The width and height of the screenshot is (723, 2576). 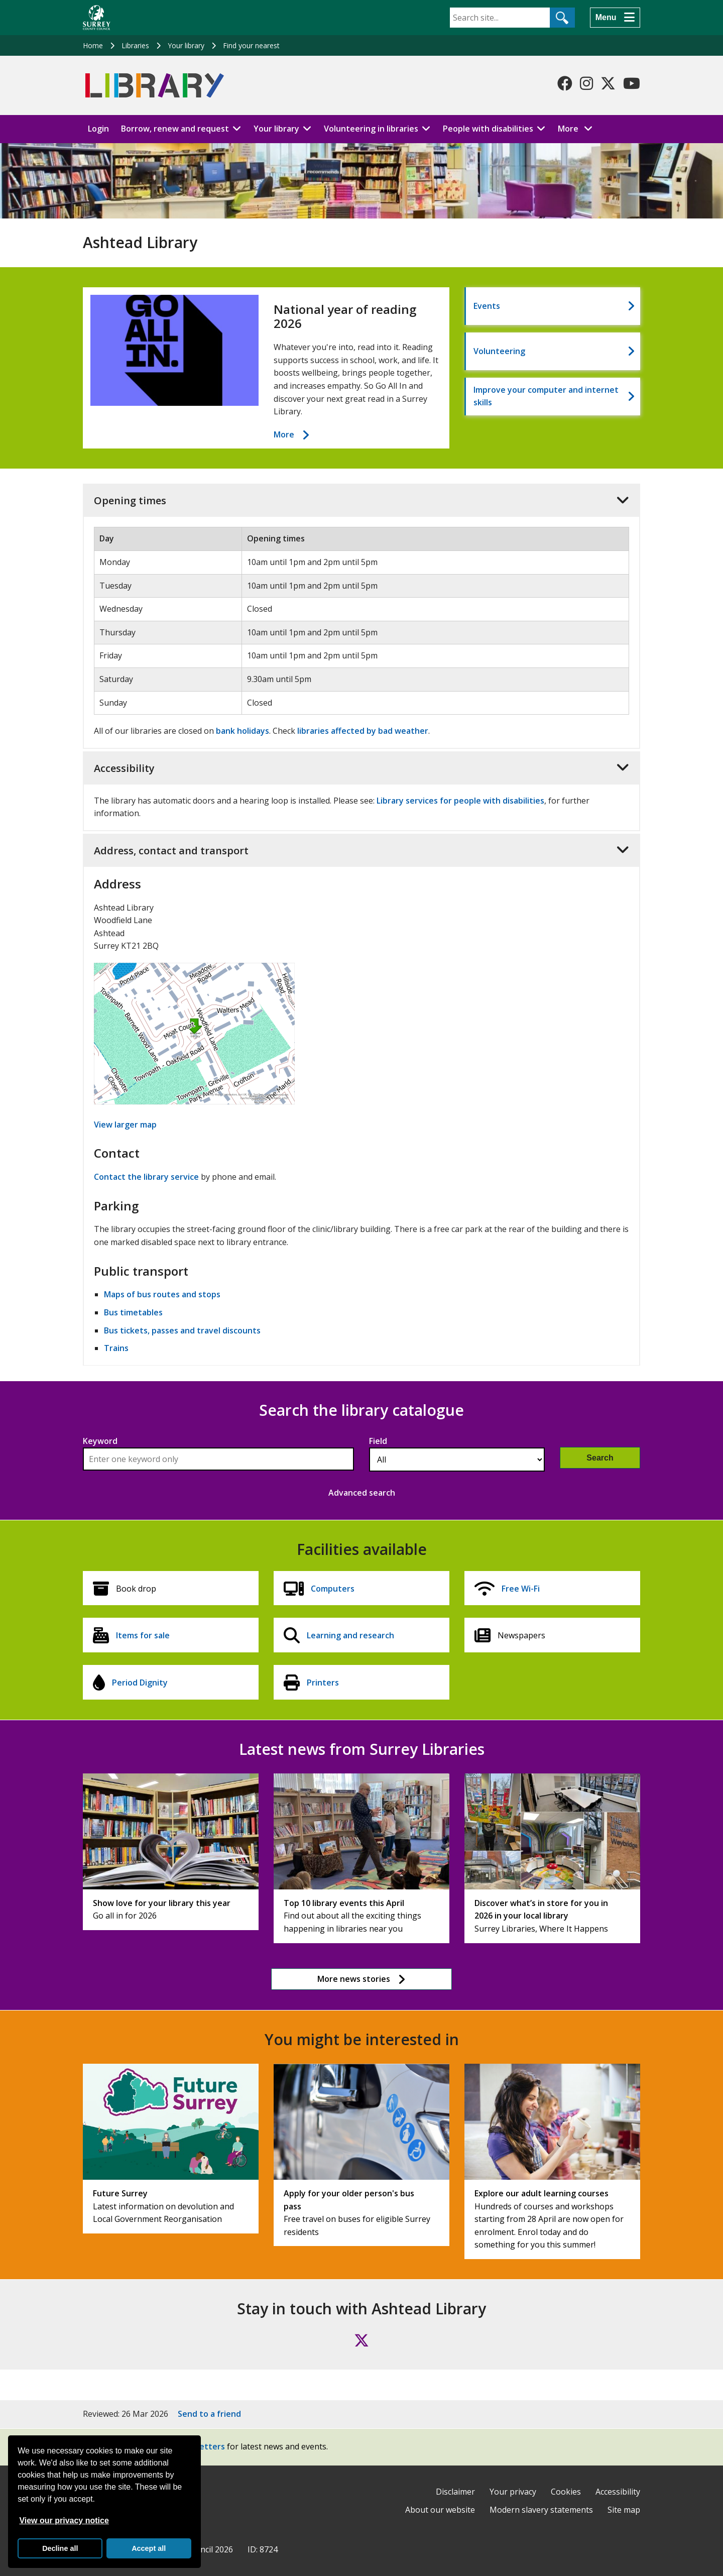 I want to click on Printers, so click(x=323, y=1682).